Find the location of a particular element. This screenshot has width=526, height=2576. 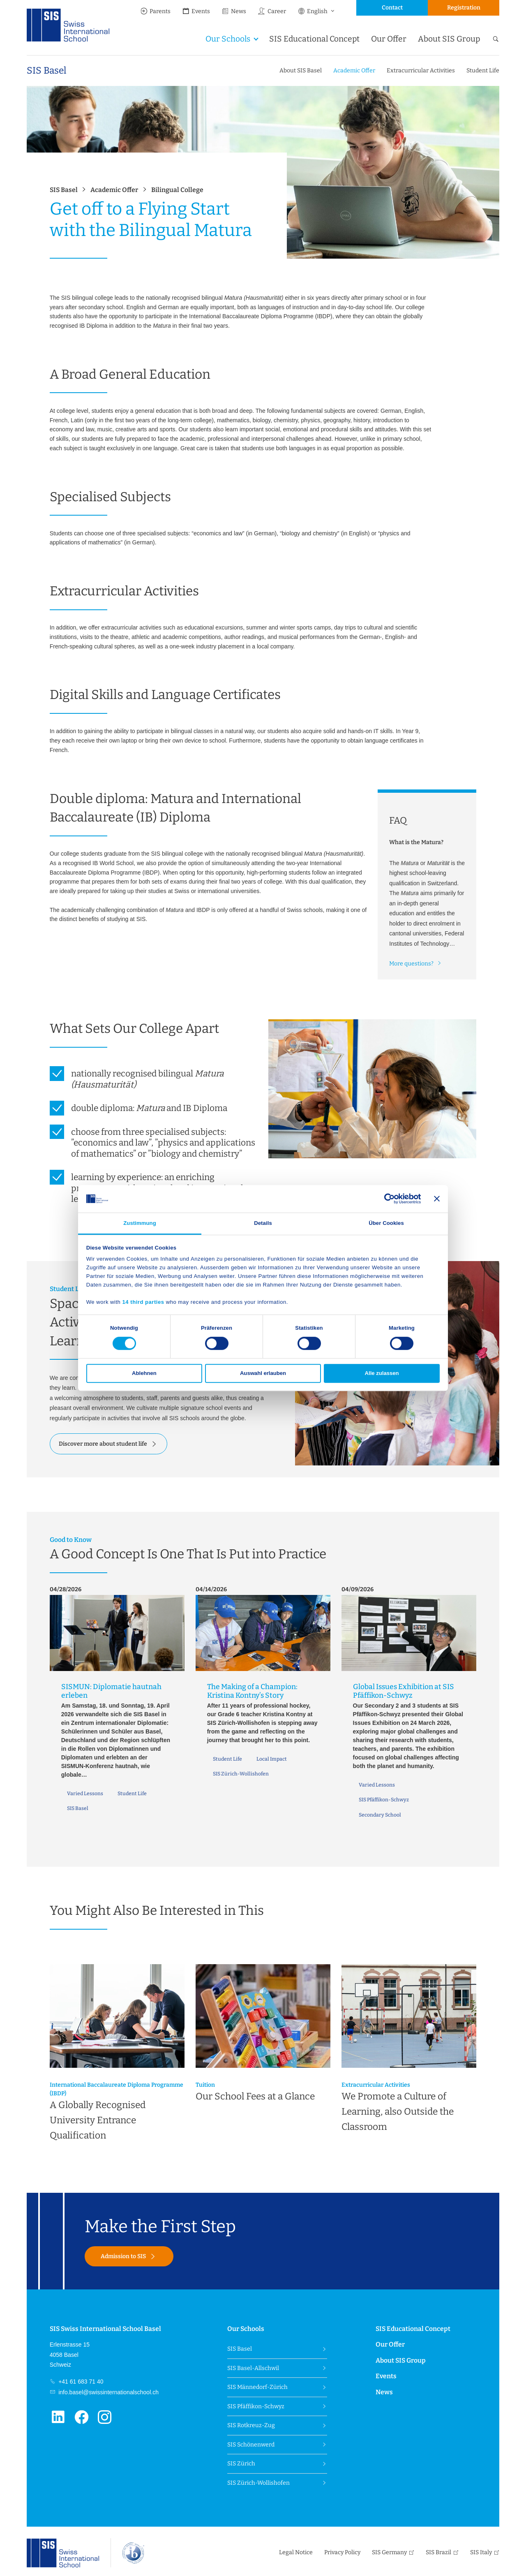

Events is located at coordinates (196, 11).